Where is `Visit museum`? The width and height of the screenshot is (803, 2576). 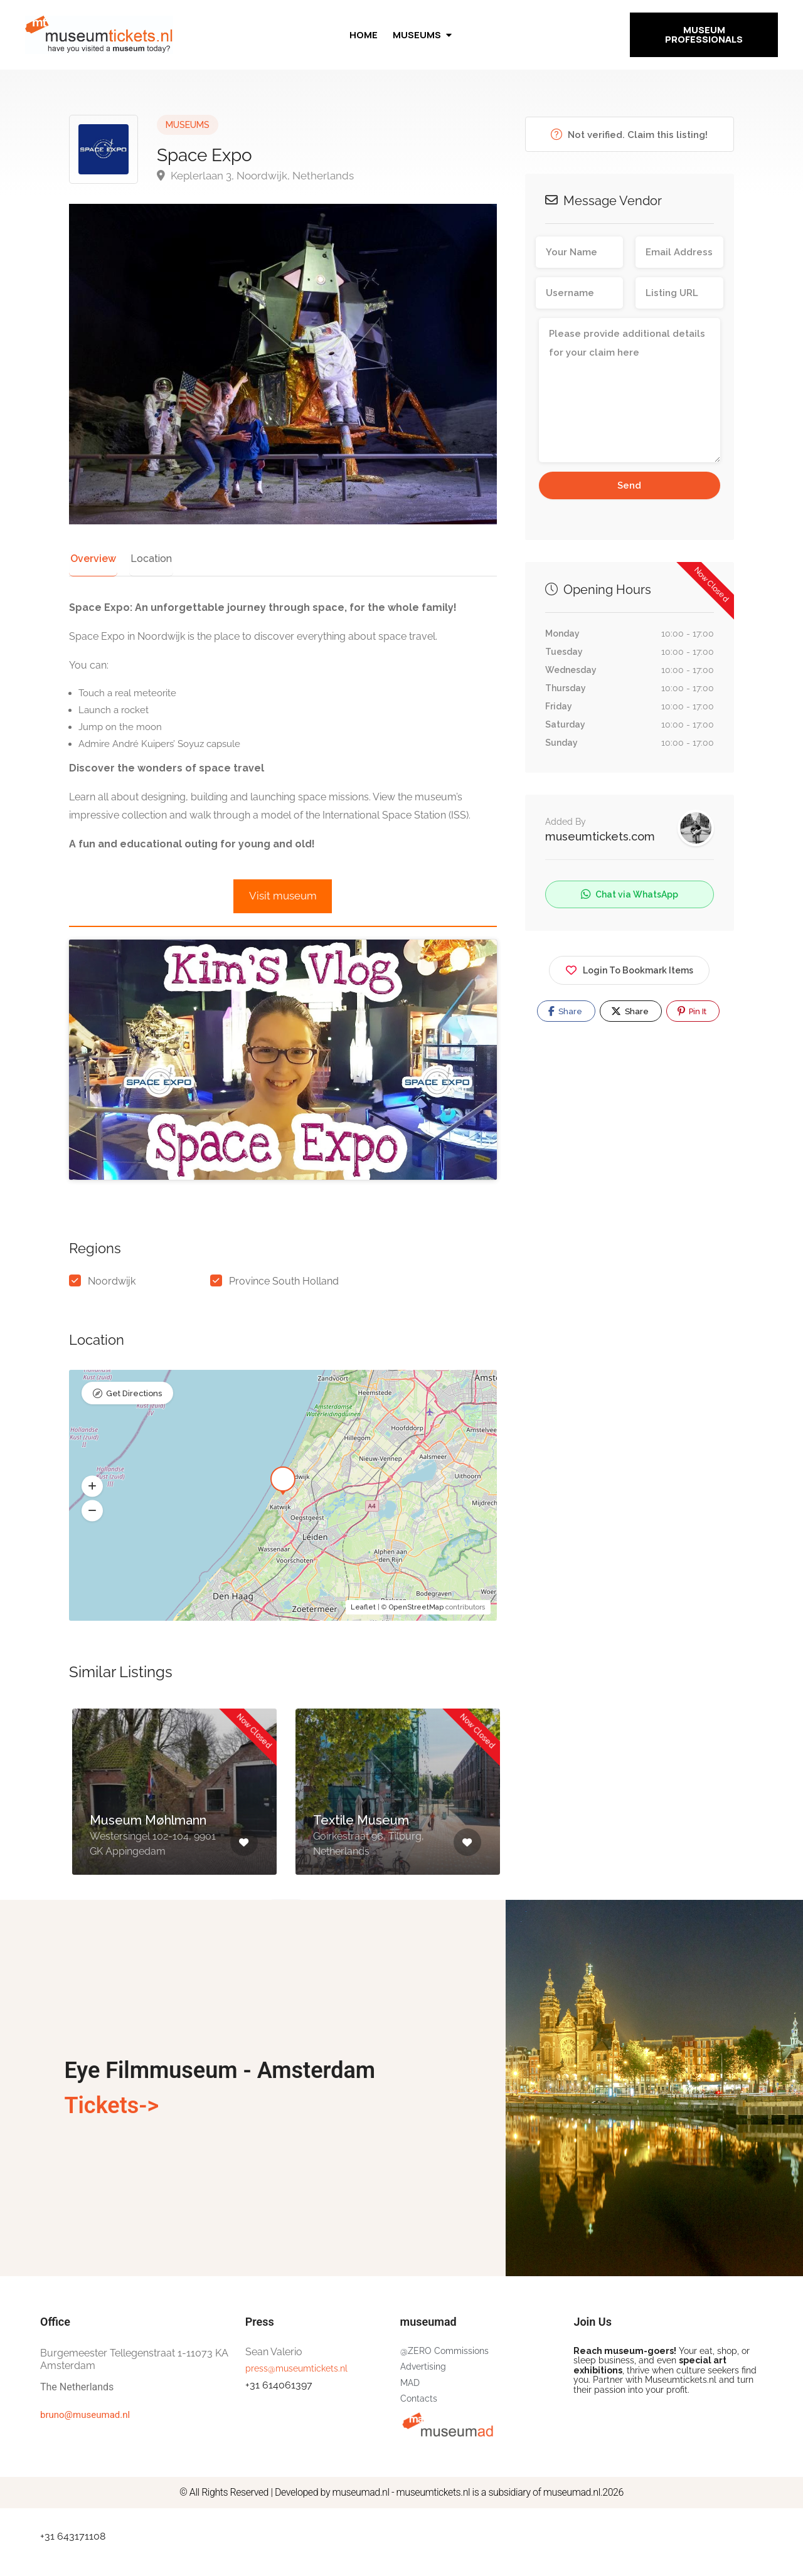
Visit museum is located at coordinates (283, 896).